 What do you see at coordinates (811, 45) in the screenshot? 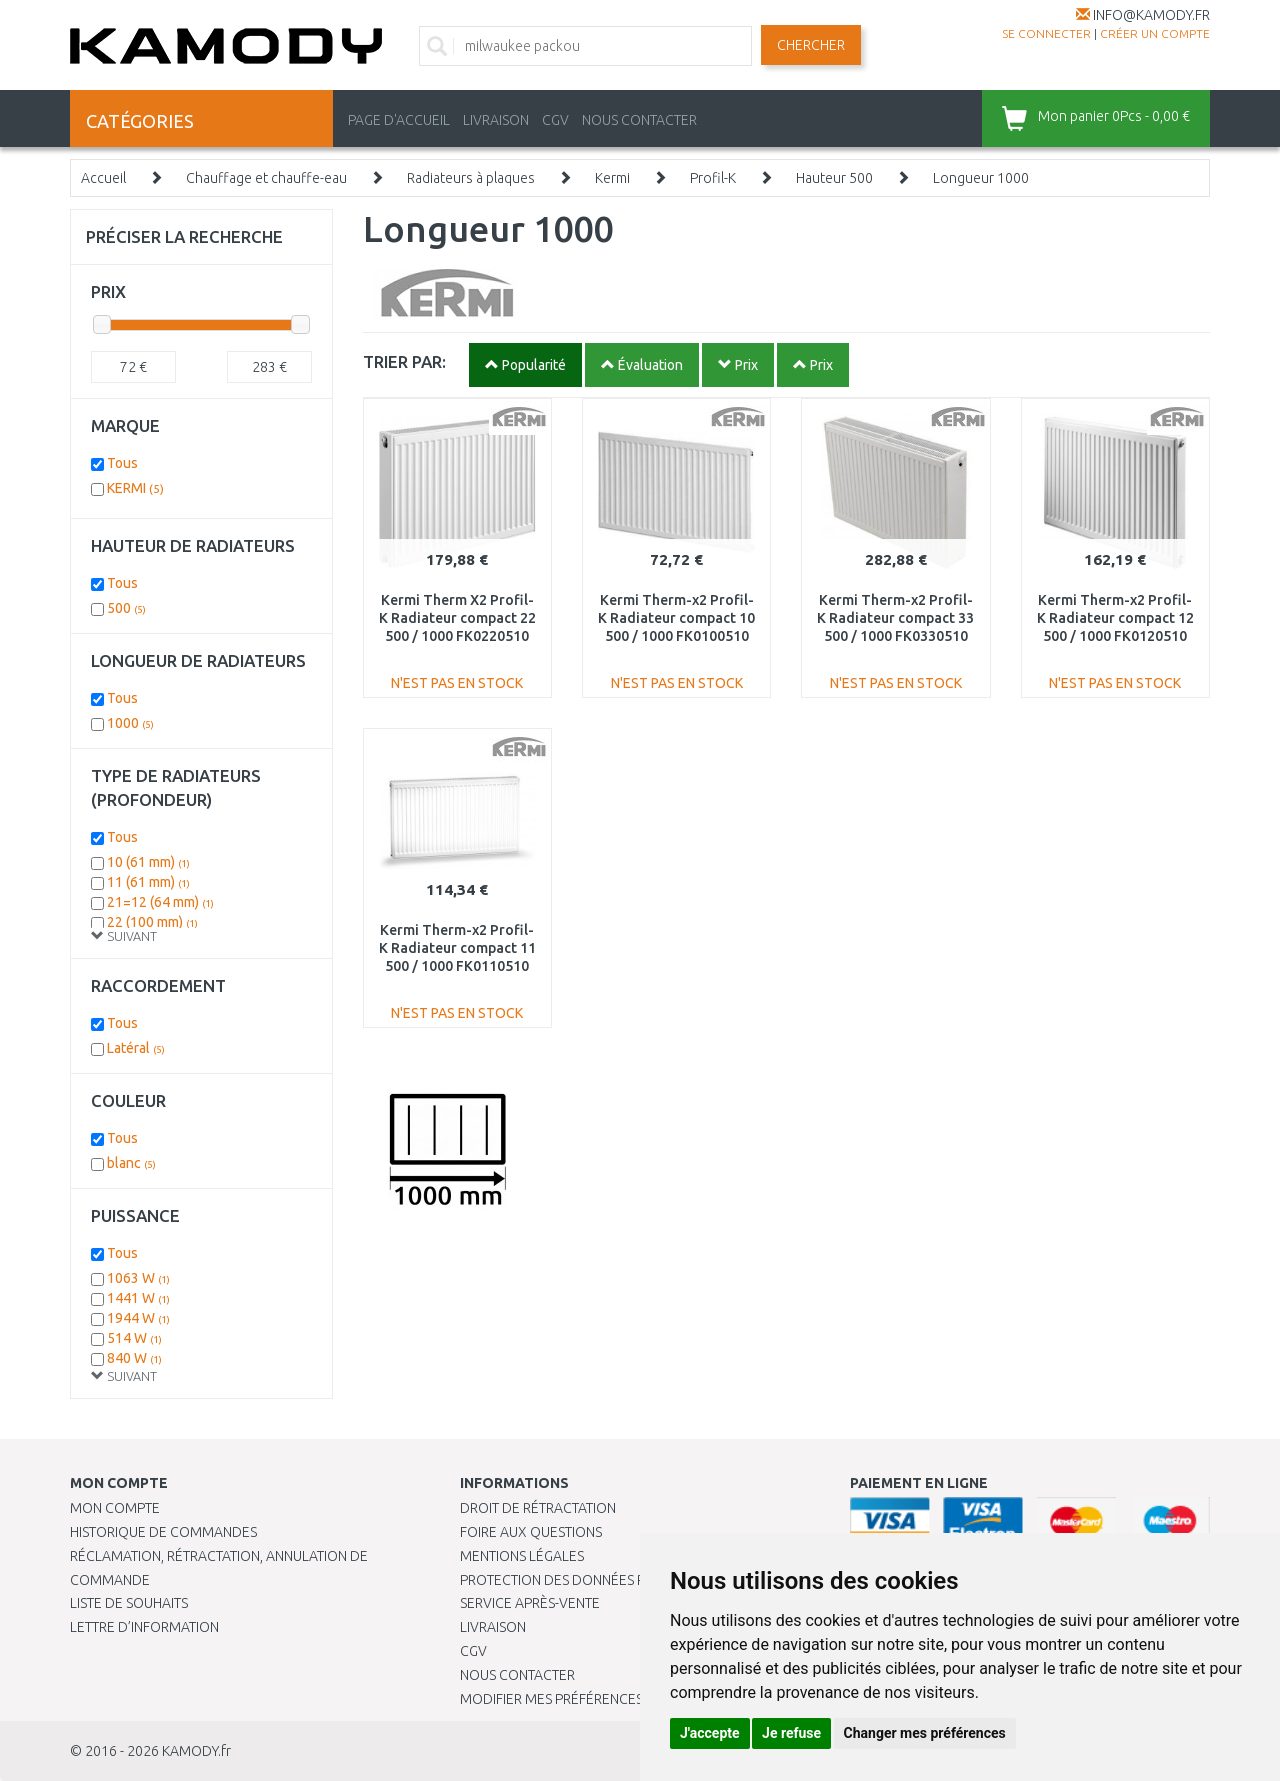
I see `Chercher` at bounding box center [811, 45].